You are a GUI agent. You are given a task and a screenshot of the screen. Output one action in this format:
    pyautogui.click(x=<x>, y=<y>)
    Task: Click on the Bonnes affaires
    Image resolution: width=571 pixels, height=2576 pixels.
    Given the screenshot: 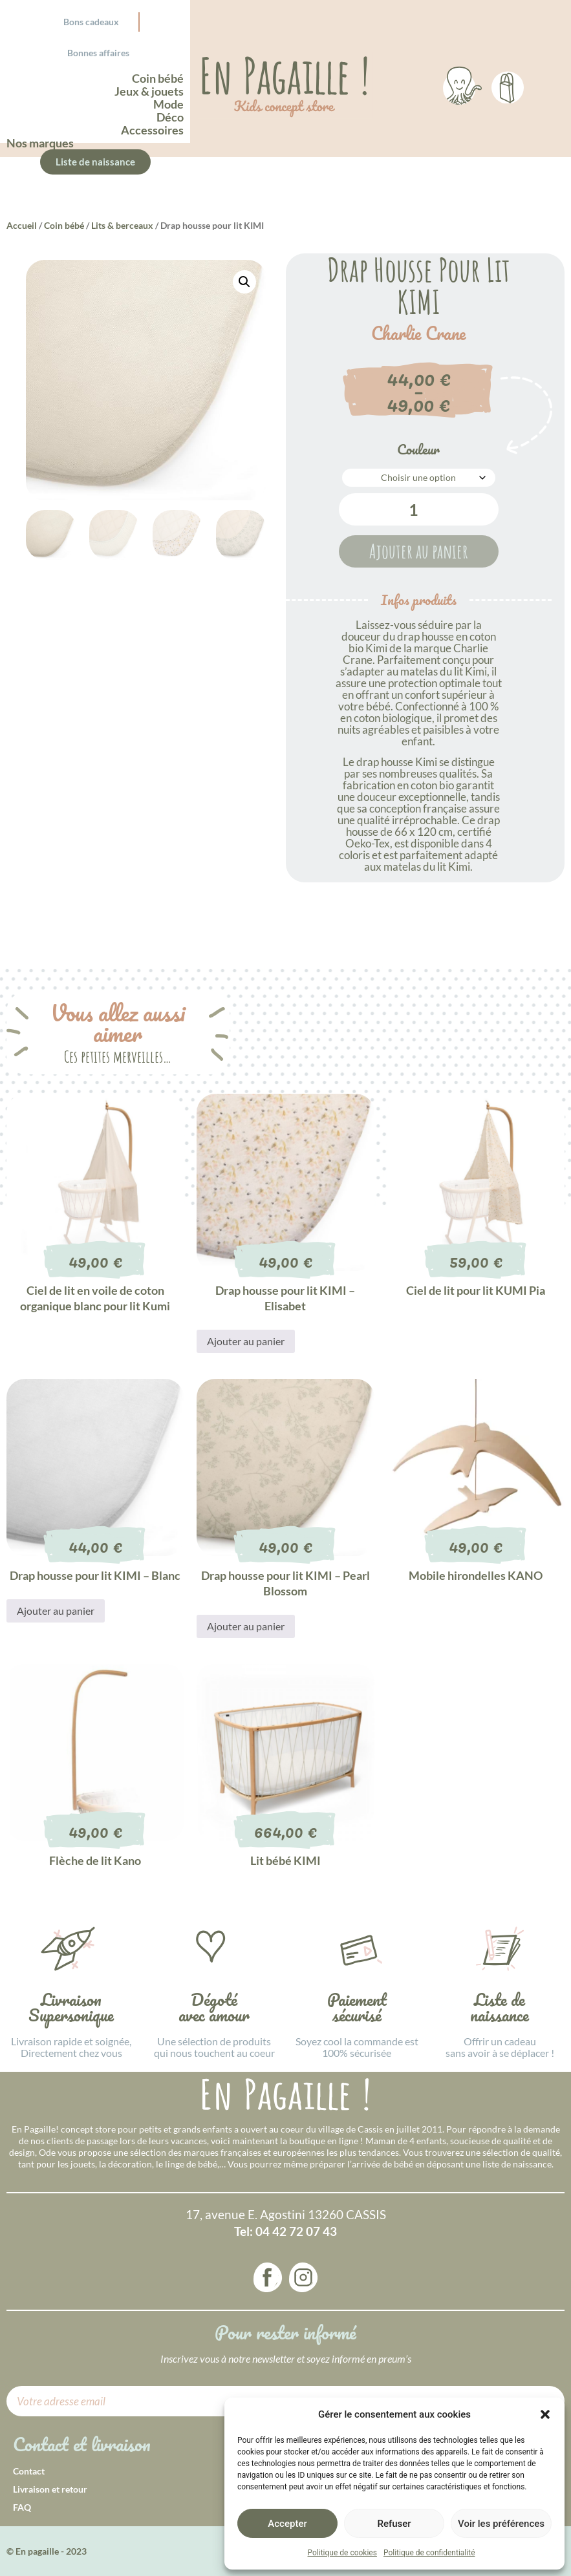 What is the action you would take?
    pyautogui.click(x=98, y=52)
    